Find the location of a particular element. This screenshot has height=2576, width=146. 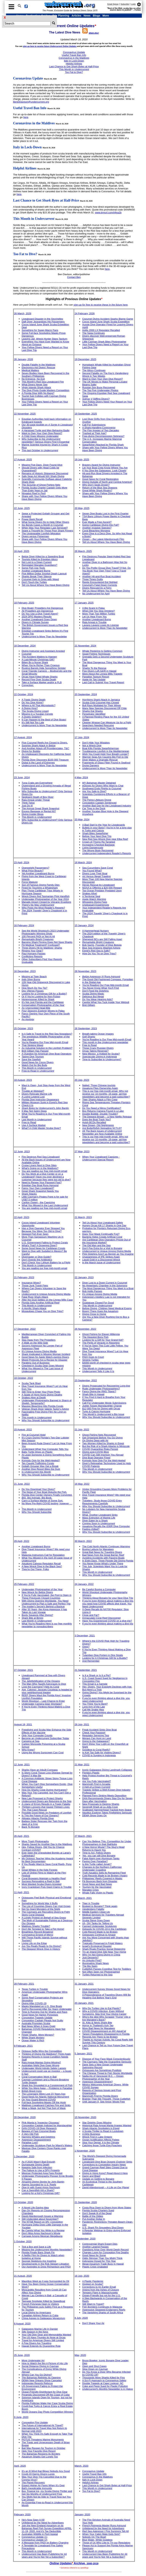

You're Reading Our Free Mid-month Email is located at coordinates (105, 985).